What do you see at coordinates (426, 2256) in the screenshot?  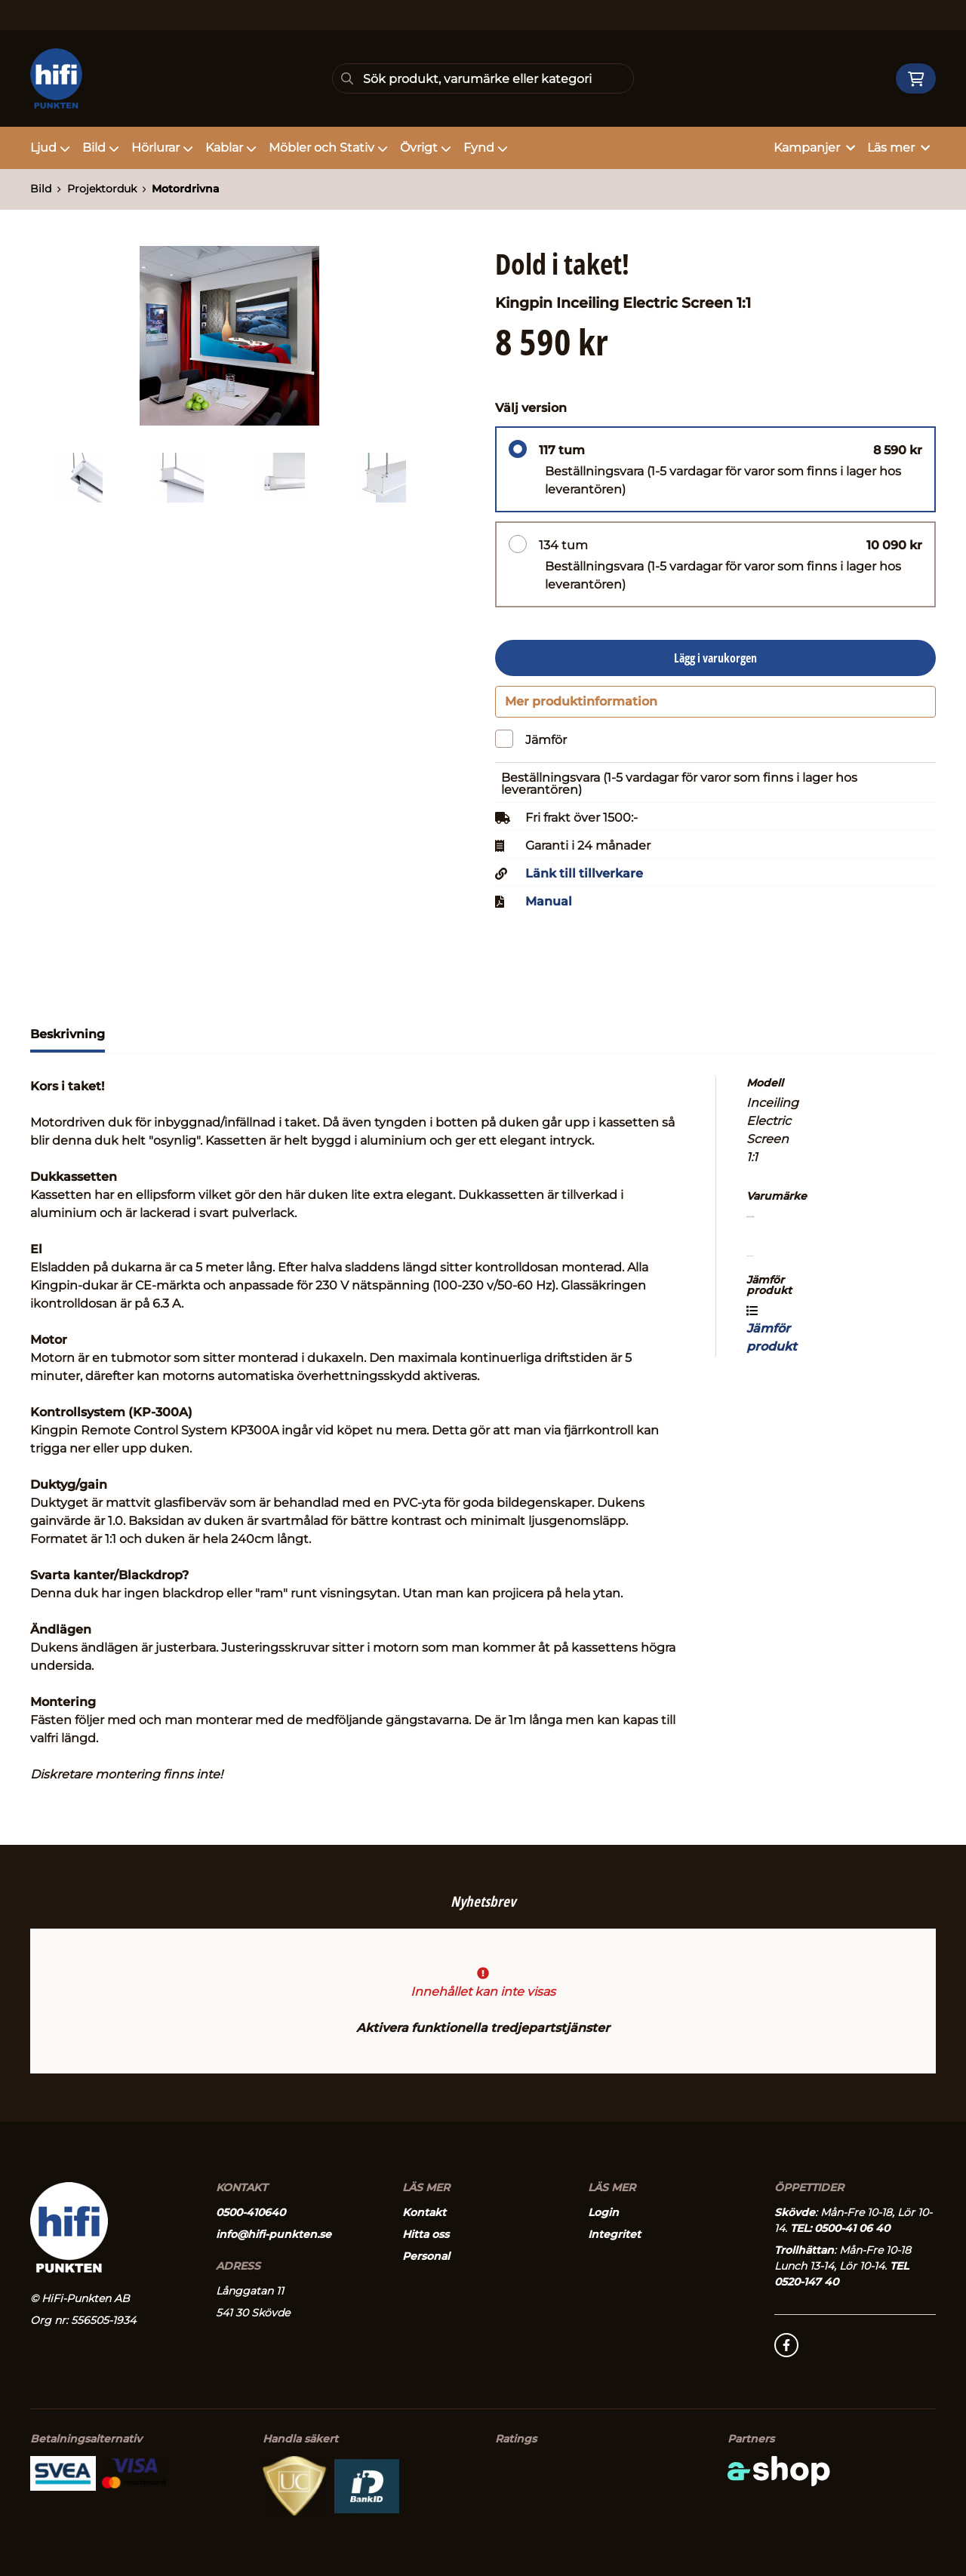 I see `Personal` at bounding box center [426, 2256].